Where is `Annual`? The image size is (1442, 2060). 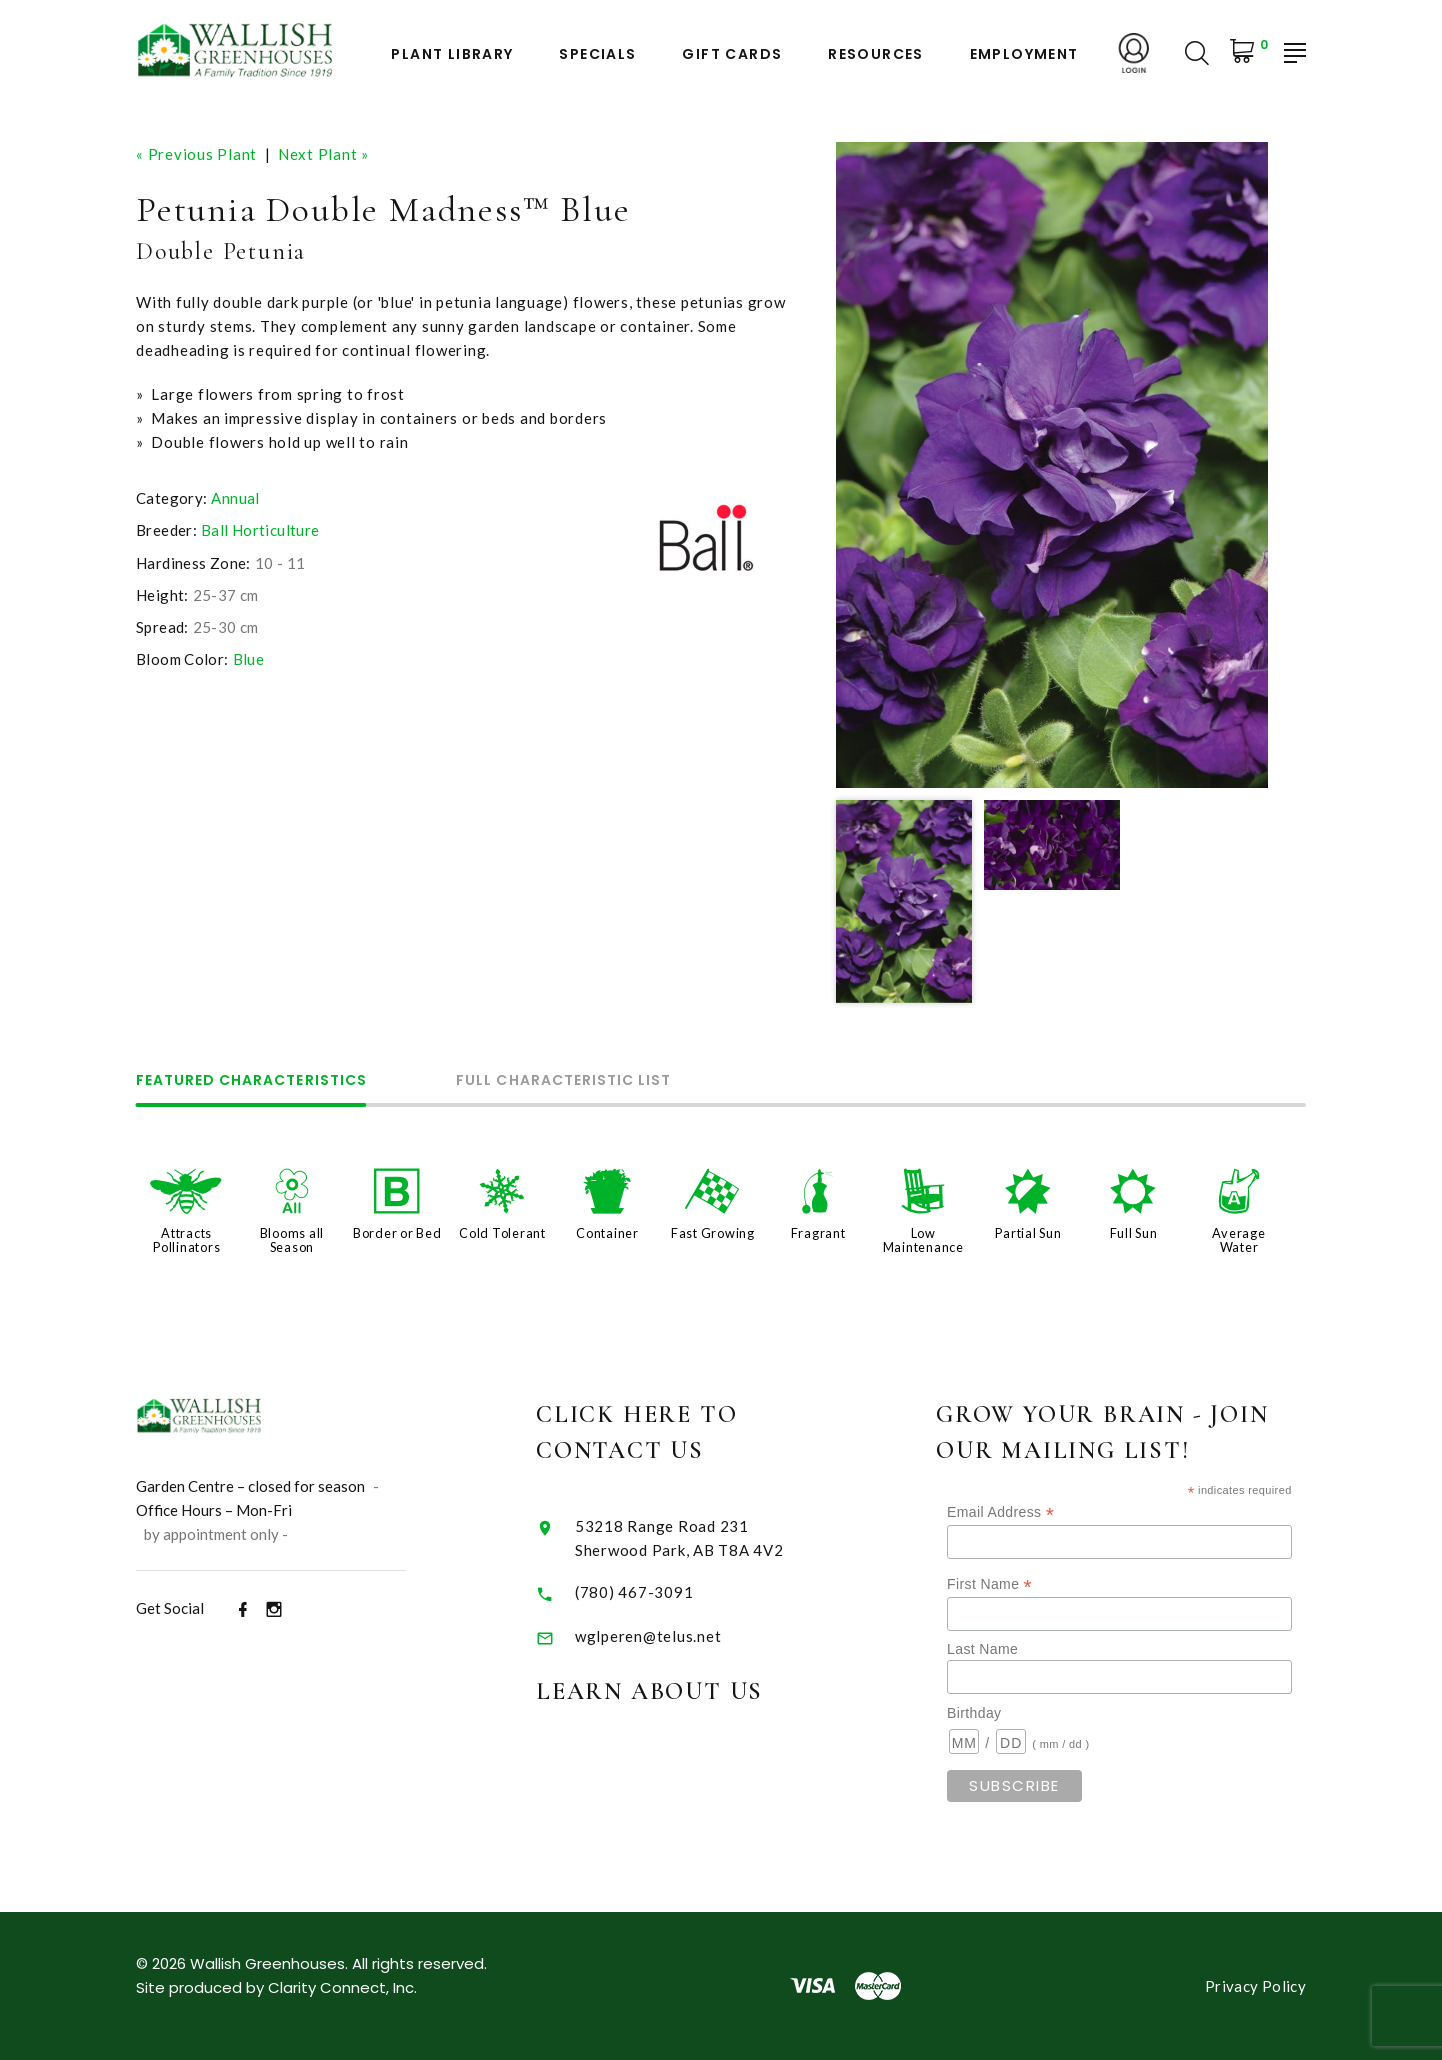
Annual is located at coordinates (235, 498).